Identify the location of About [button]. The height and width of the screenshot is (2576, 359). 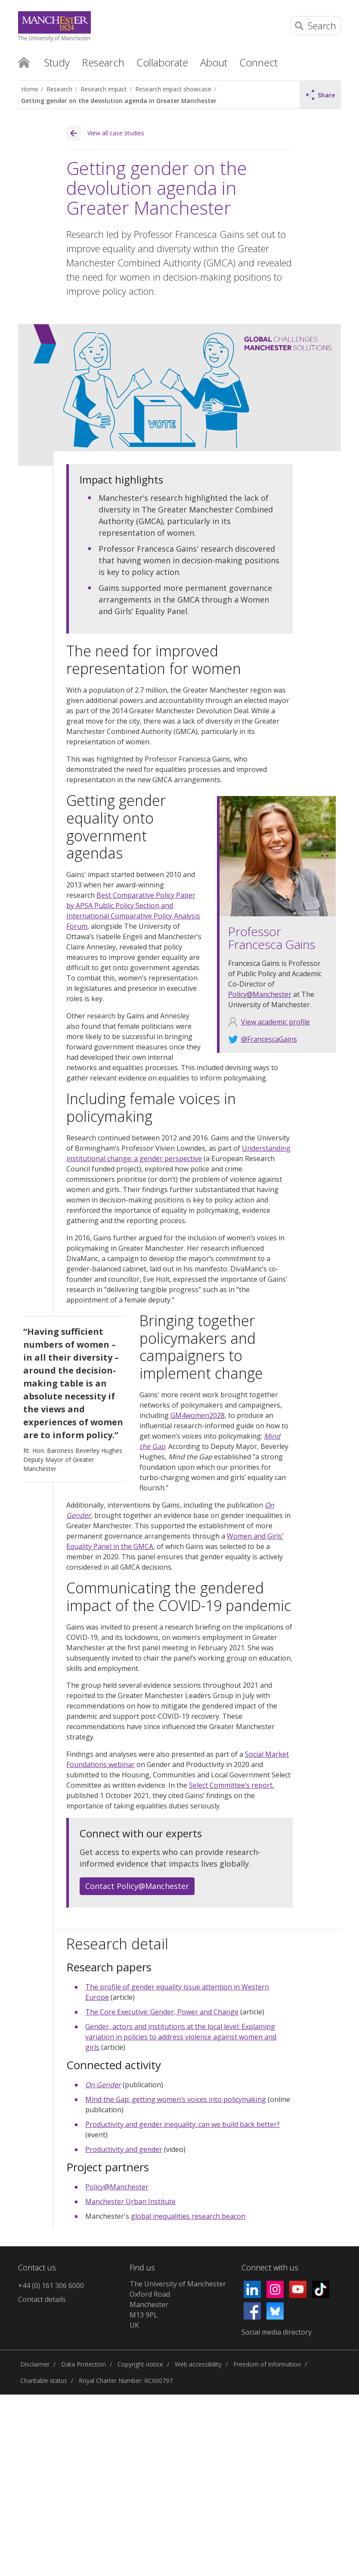
(213, 62).